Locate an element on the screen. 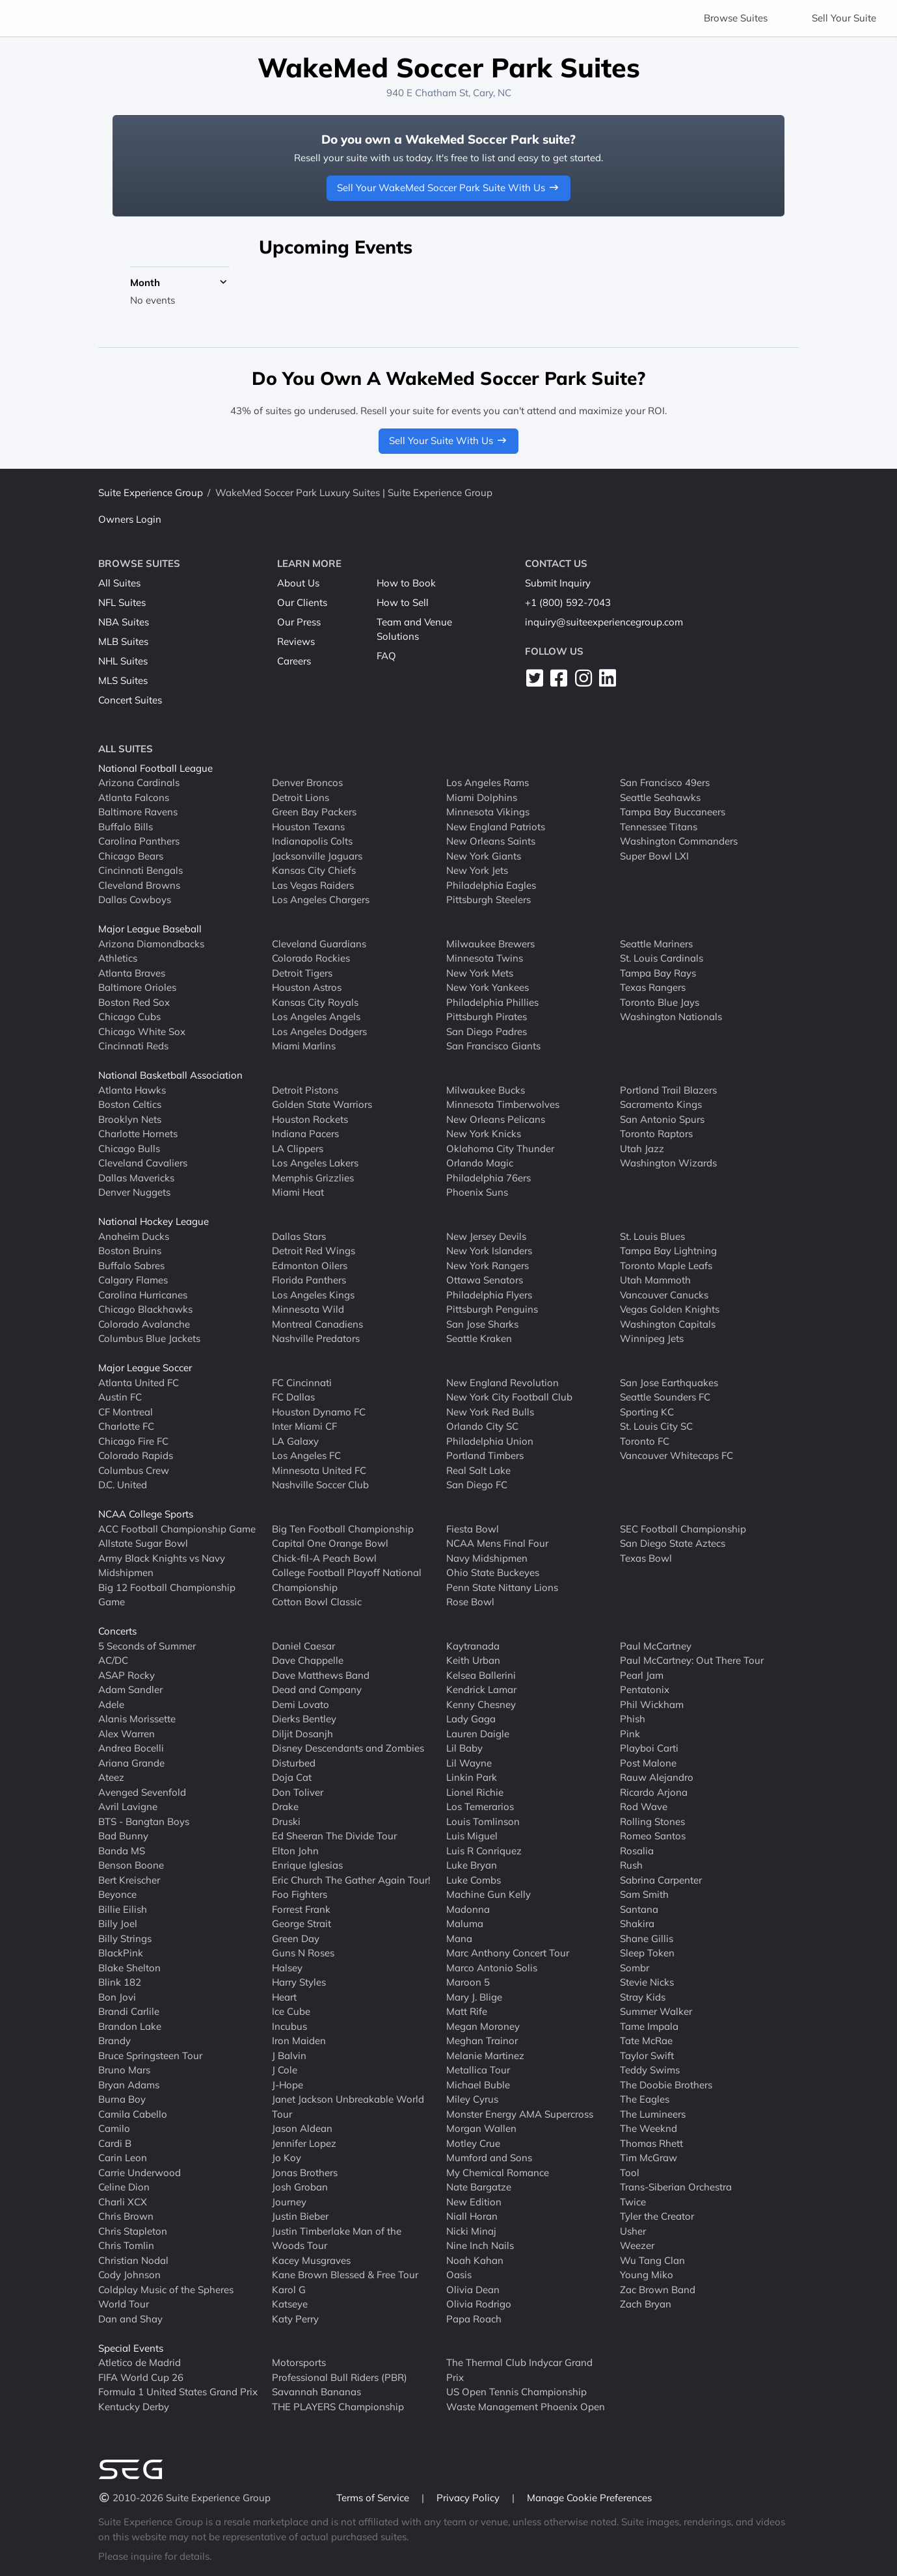 The width and height of the screenshot is (897, 2576). Inter Miami CF is located at coordinates (304, 1426).